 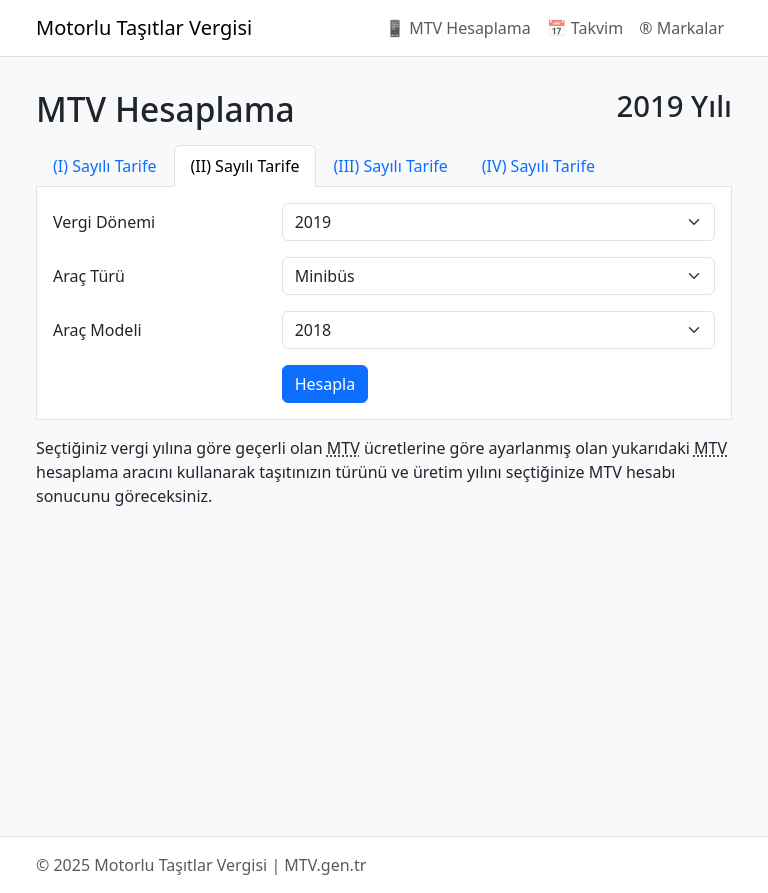 What do you see at coordinates (681, 28) in the screenshot?
I see `®️ Markalar` at bounding box center [681, 28].